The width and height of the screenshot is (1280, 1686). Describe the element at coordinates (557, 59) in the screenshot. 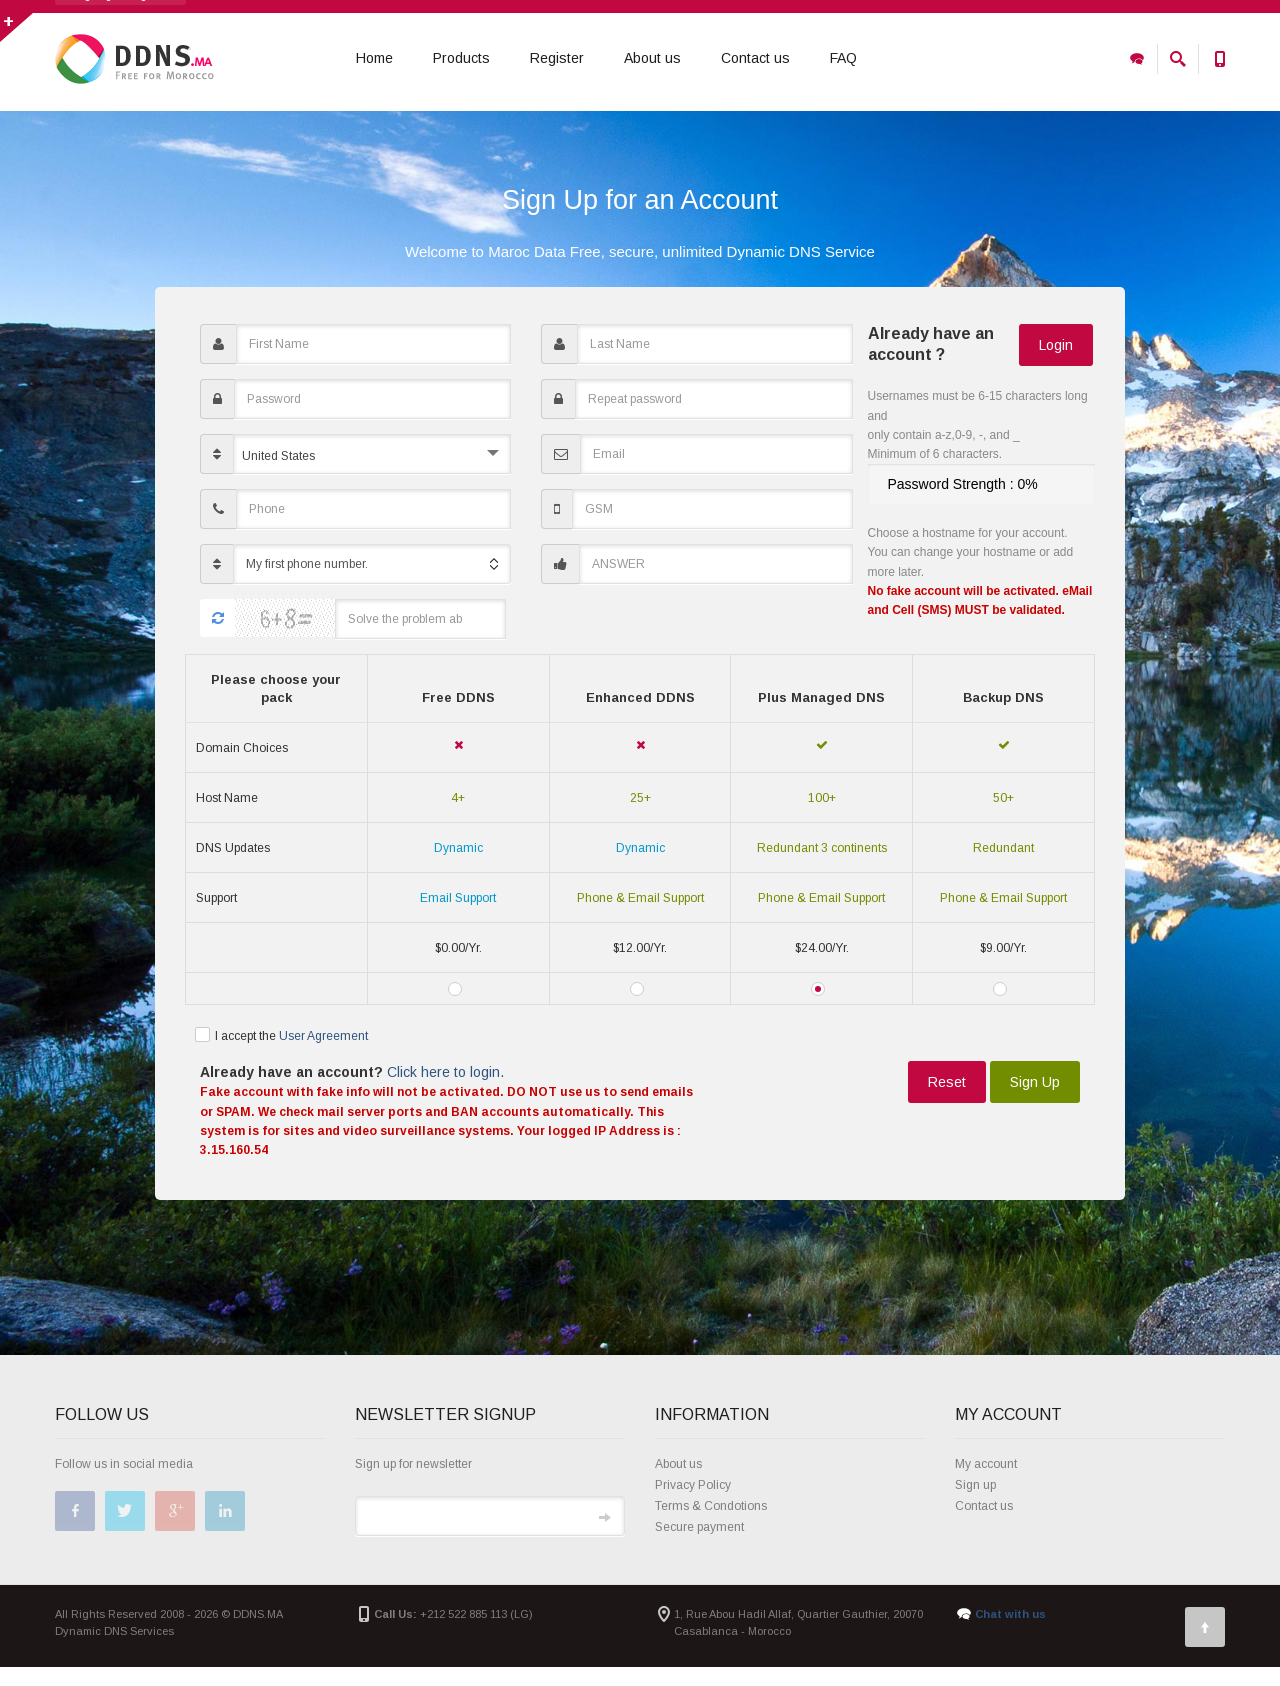

I see `Register` at that location.